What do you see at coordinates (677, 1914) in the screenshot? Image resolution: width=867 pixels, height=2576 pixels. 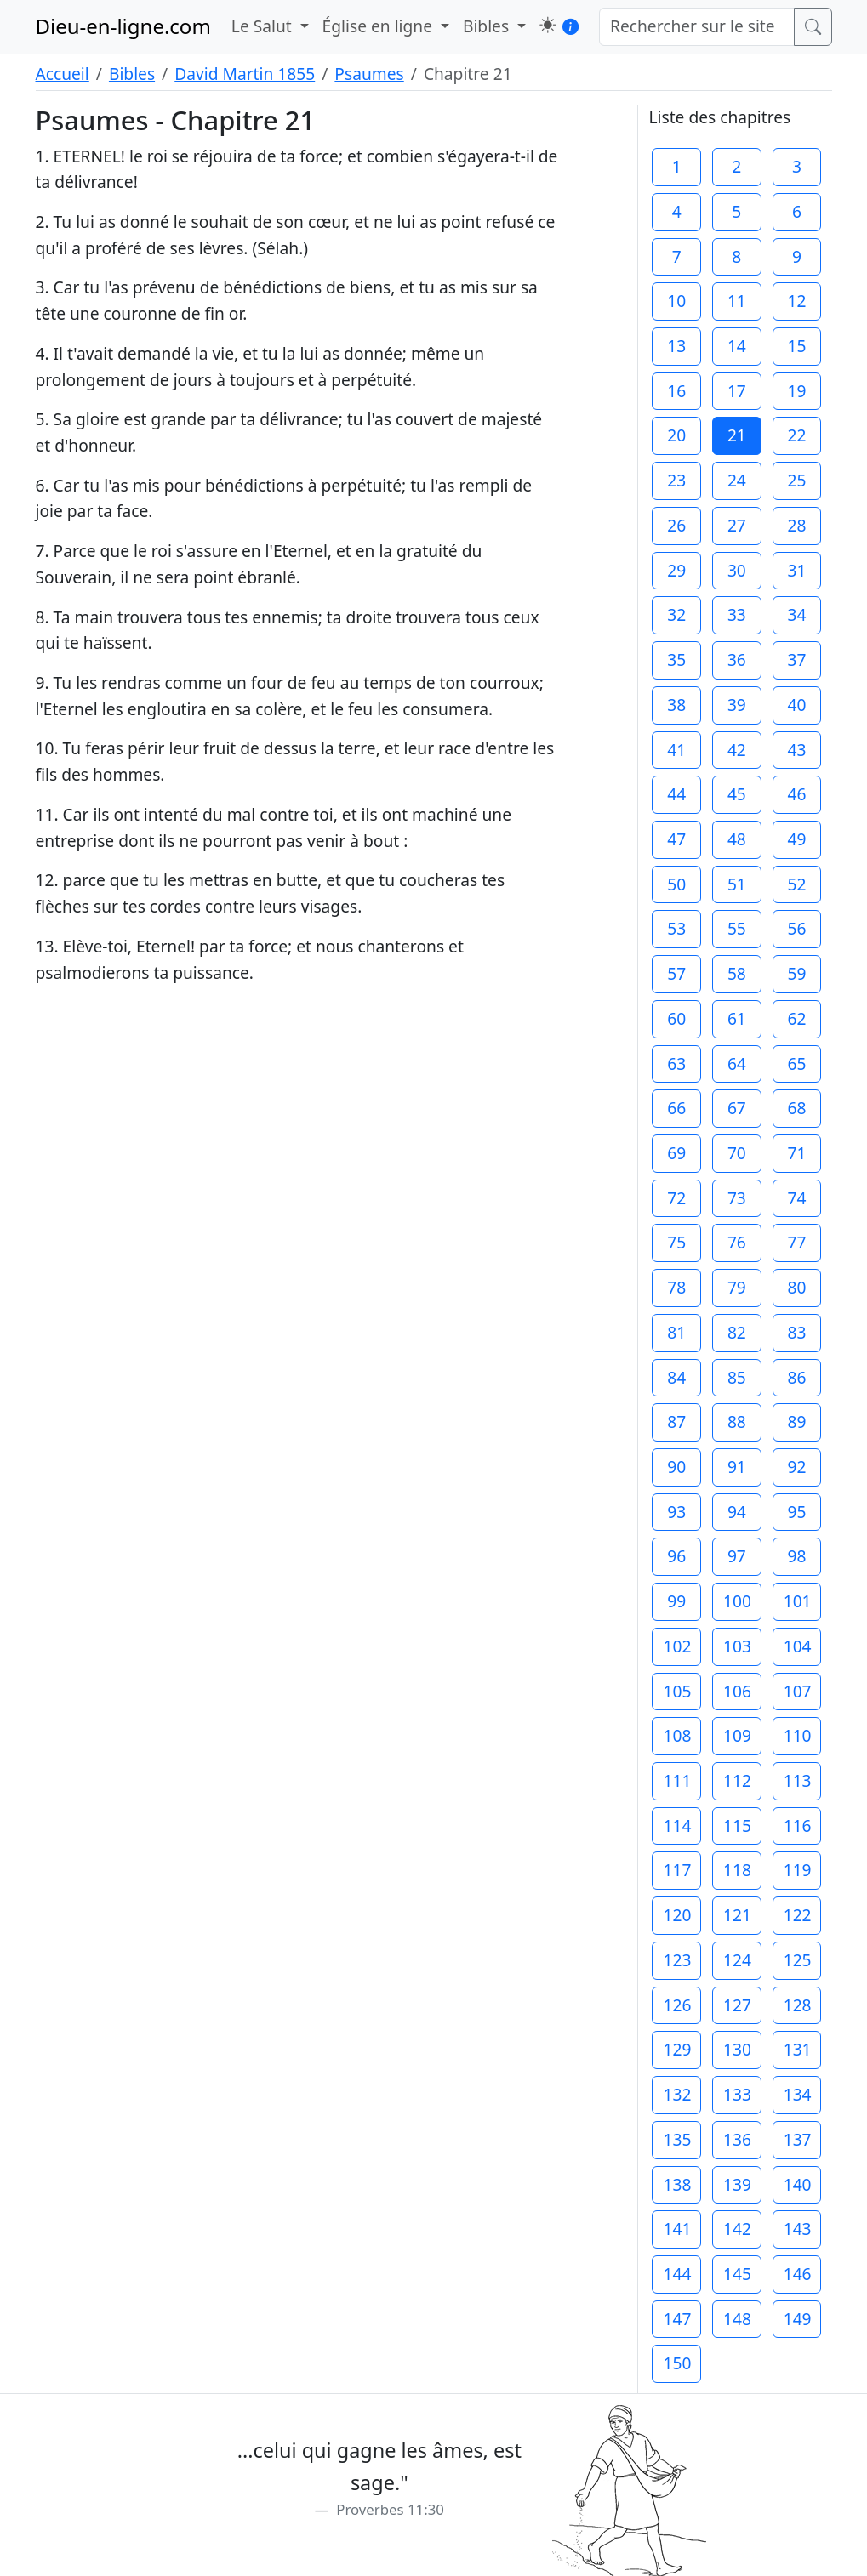 I see `120` at bounding box center [677, 1914].